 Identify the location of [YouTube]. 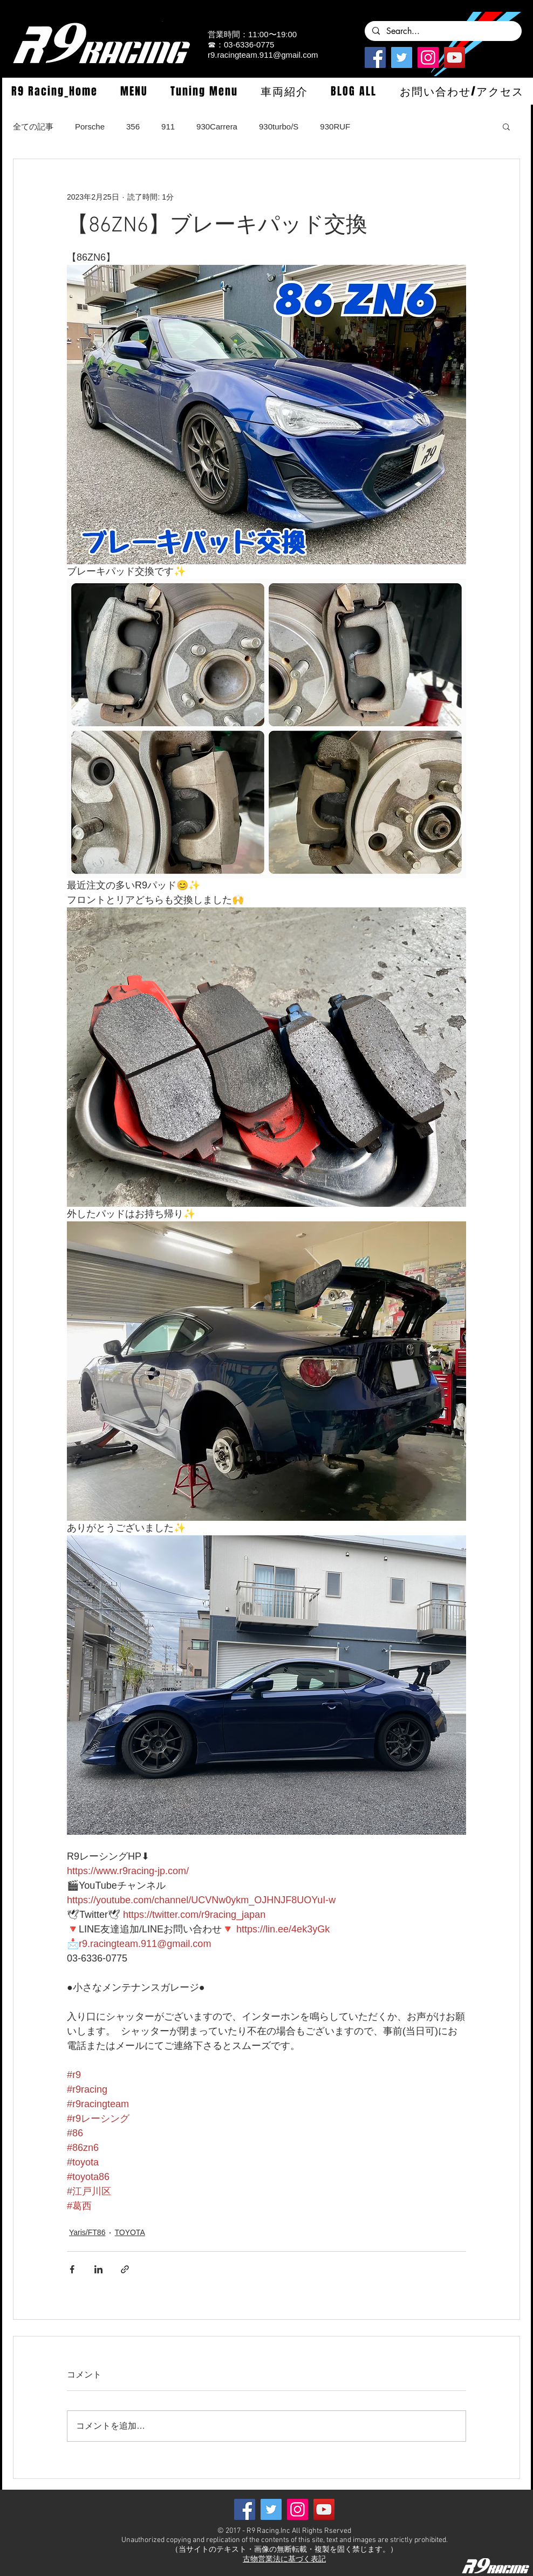
(454, 57).